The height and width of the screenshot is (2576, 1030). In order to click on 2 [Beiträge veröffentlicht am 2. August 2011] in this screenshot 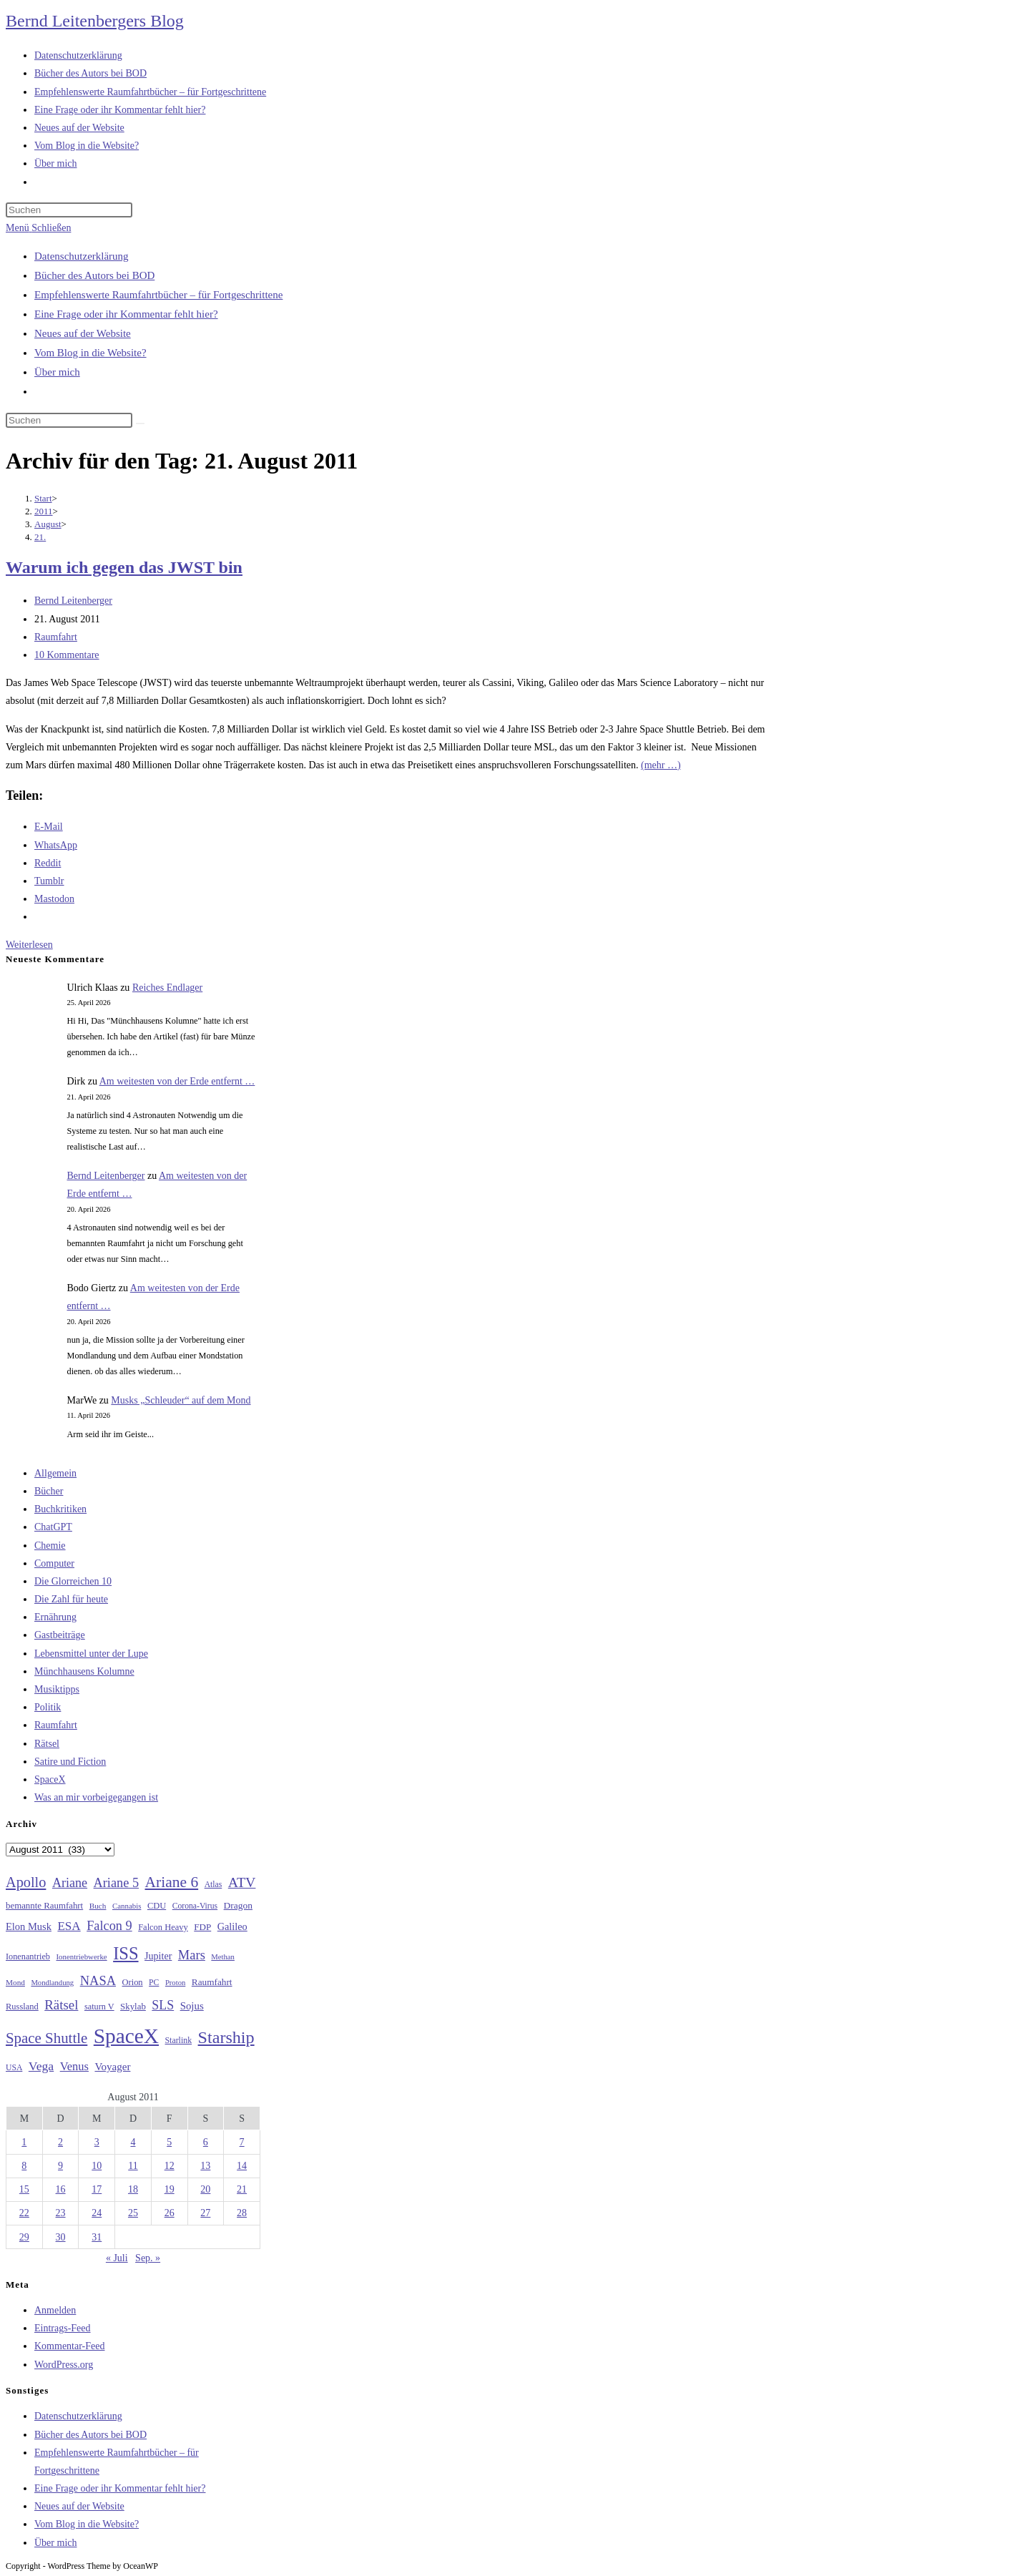, I will do `click(60, 2142)`.